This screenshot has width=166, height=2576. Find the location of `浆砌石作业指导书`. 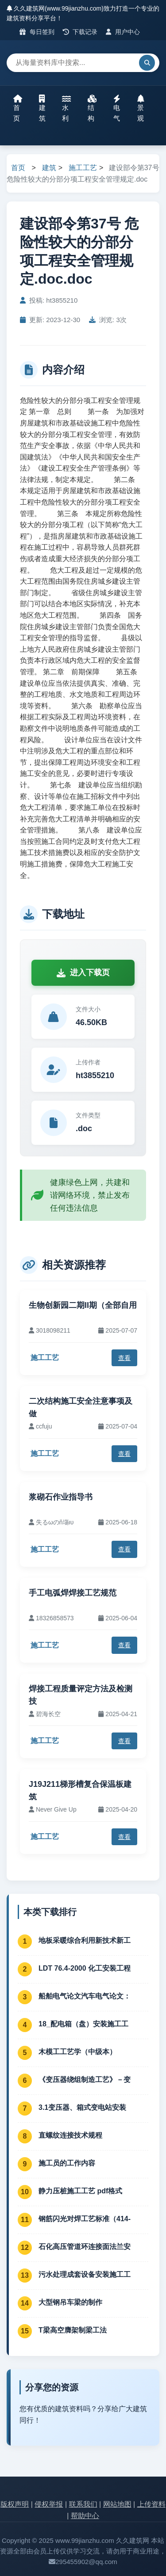

浆砌石作业指导书 is located at coordinates (61, 1497).